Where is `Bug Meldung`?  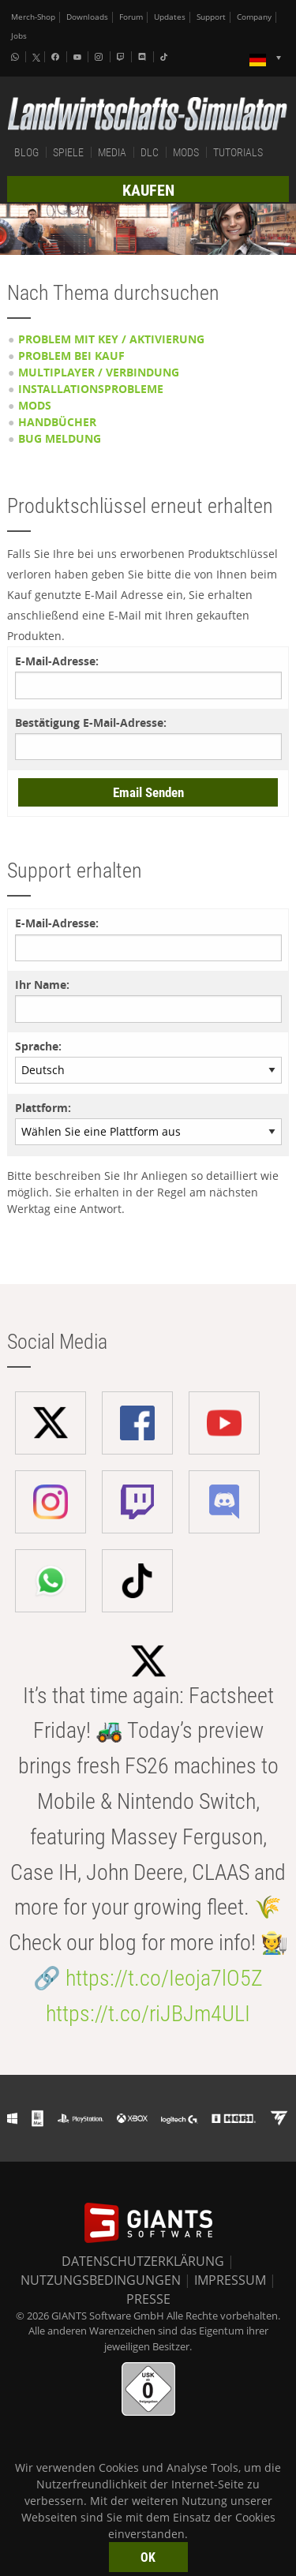 Bug Meldung is located at coordinates (59, 438).